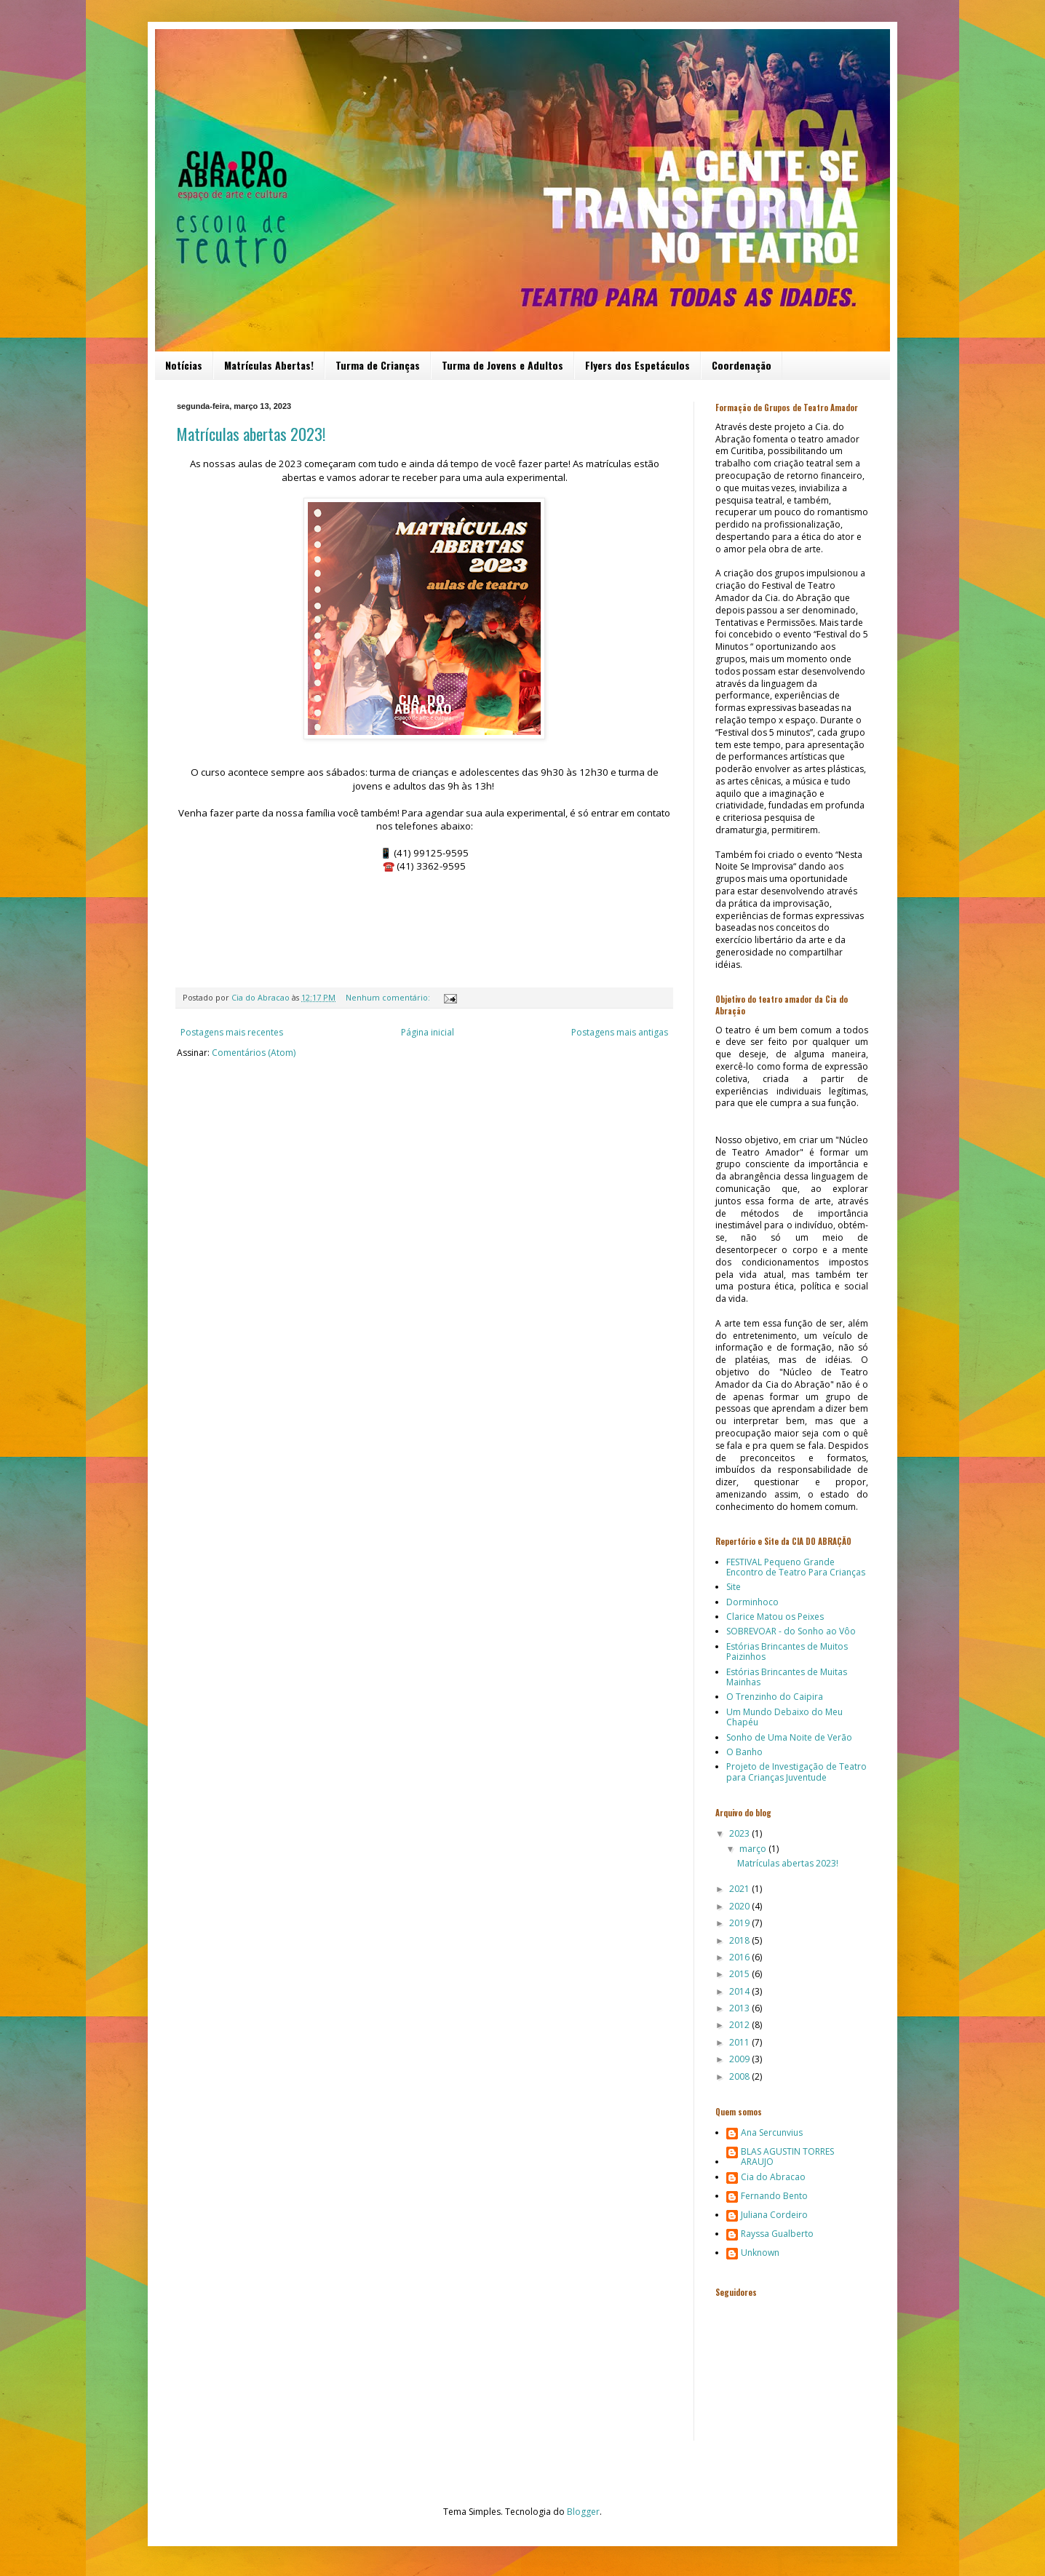 This screenshot has height=2576, width=1045. Describe the element at coordinates (253, 1052) in the screenshot. I see `Comentários (Atom)` at that location.